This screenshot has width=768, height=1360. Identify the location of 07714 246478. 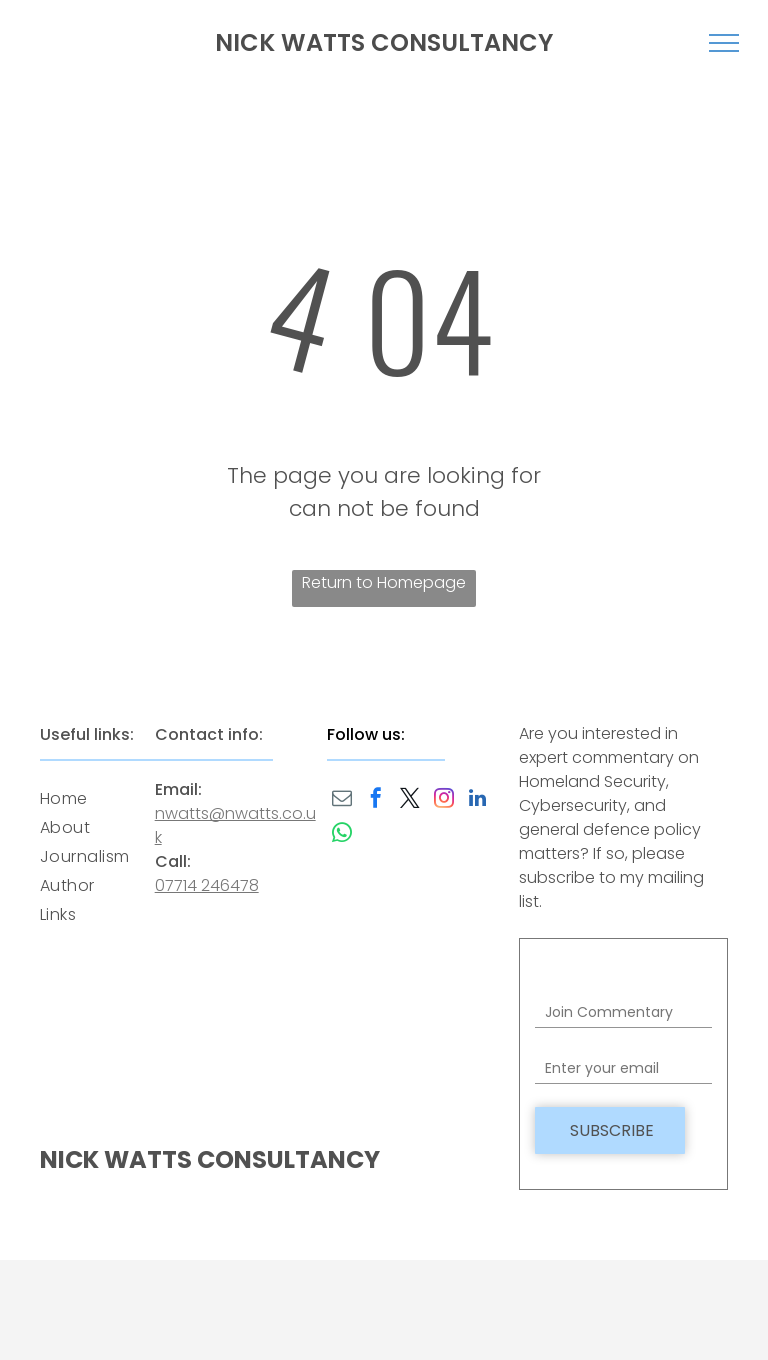
(207, 885).